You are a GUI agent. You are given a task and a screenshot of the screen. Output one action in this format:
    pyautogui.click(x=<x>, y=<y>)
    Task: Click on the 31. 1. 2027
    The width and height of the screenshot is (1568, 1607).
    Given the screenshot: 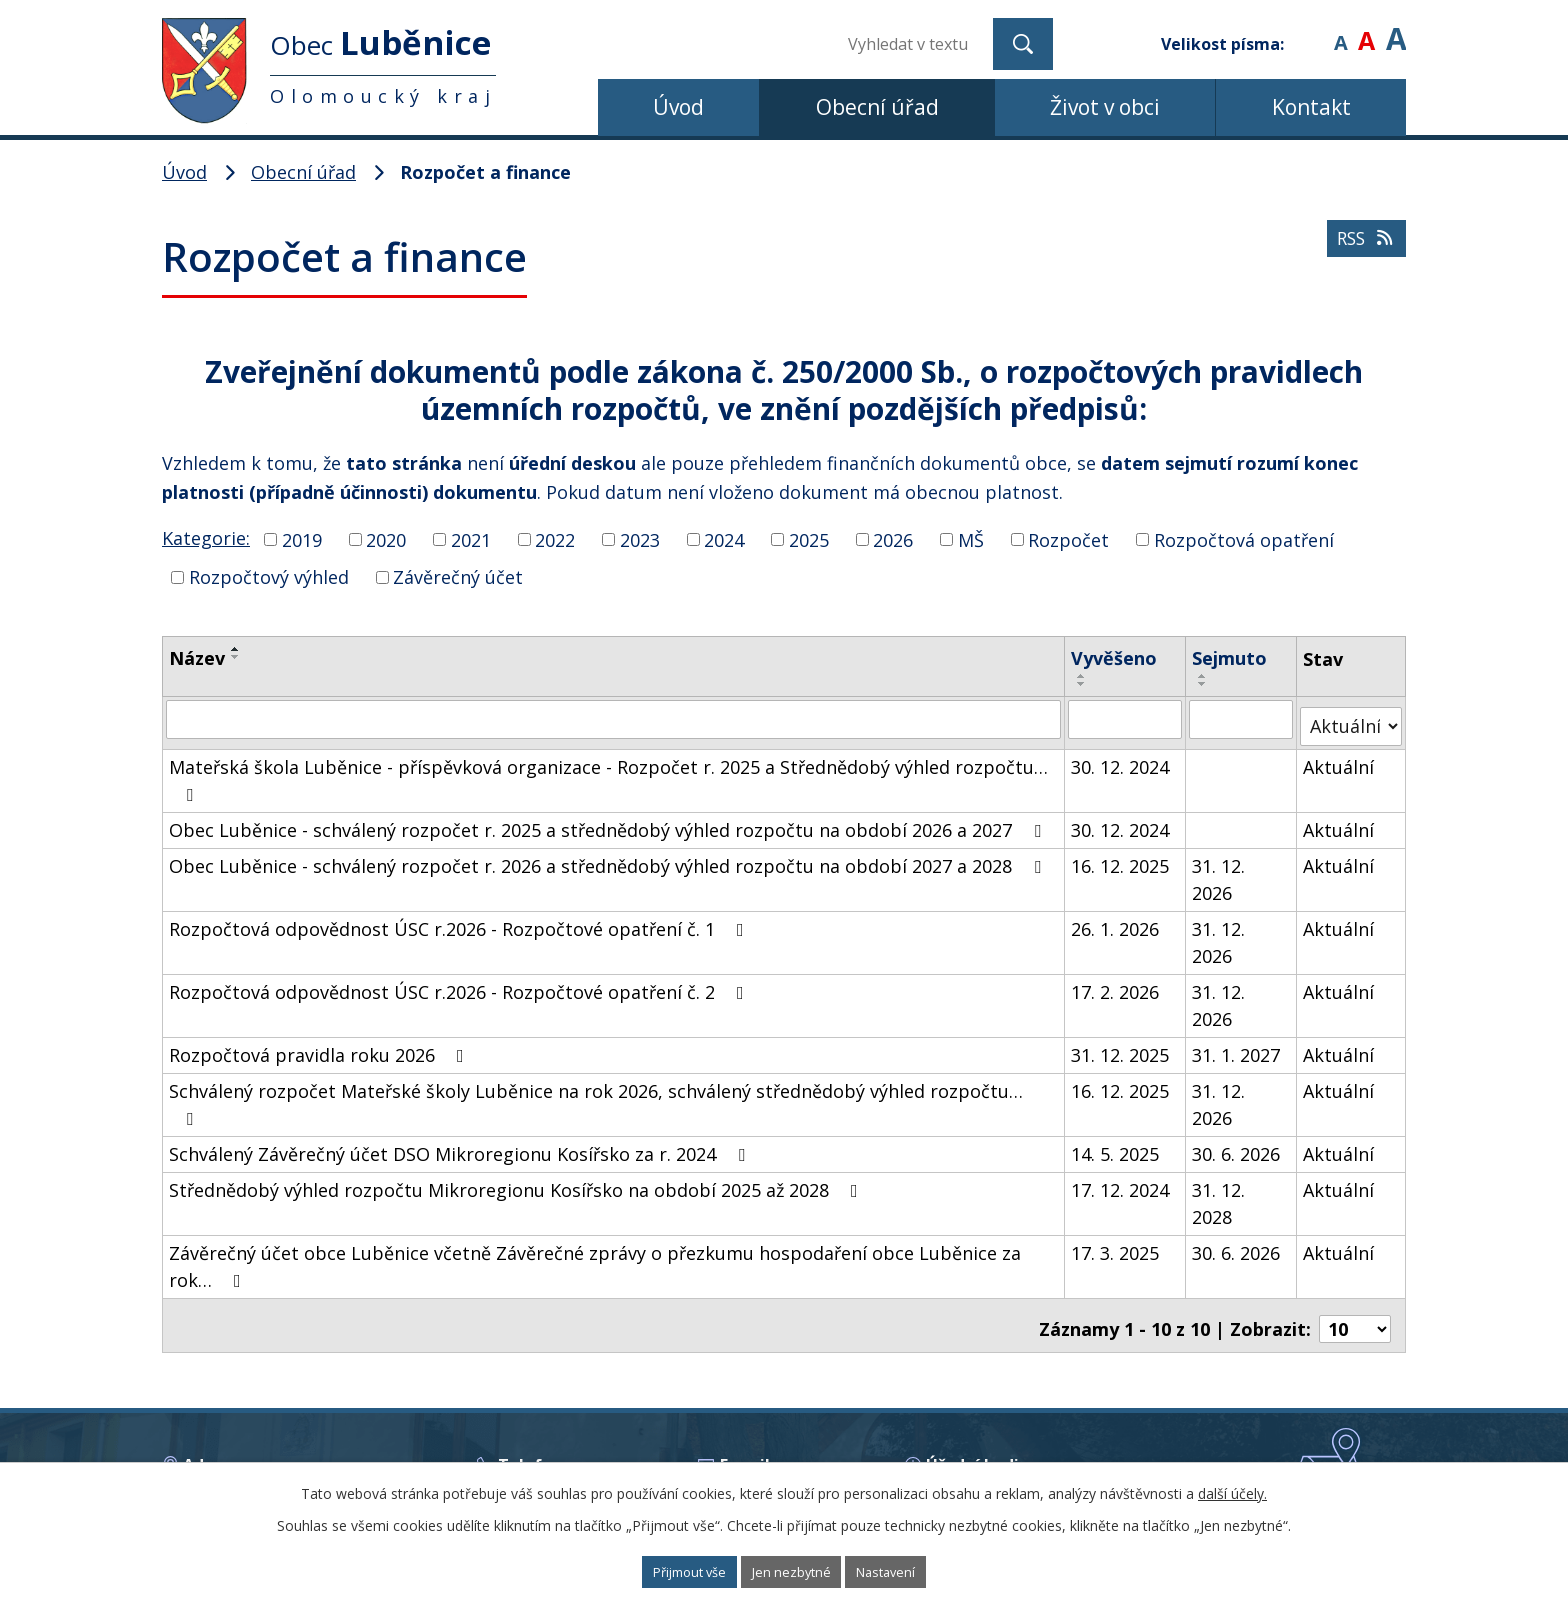 What is the action you would take?
    pyautogui.click(x=1238, y=1047)
    